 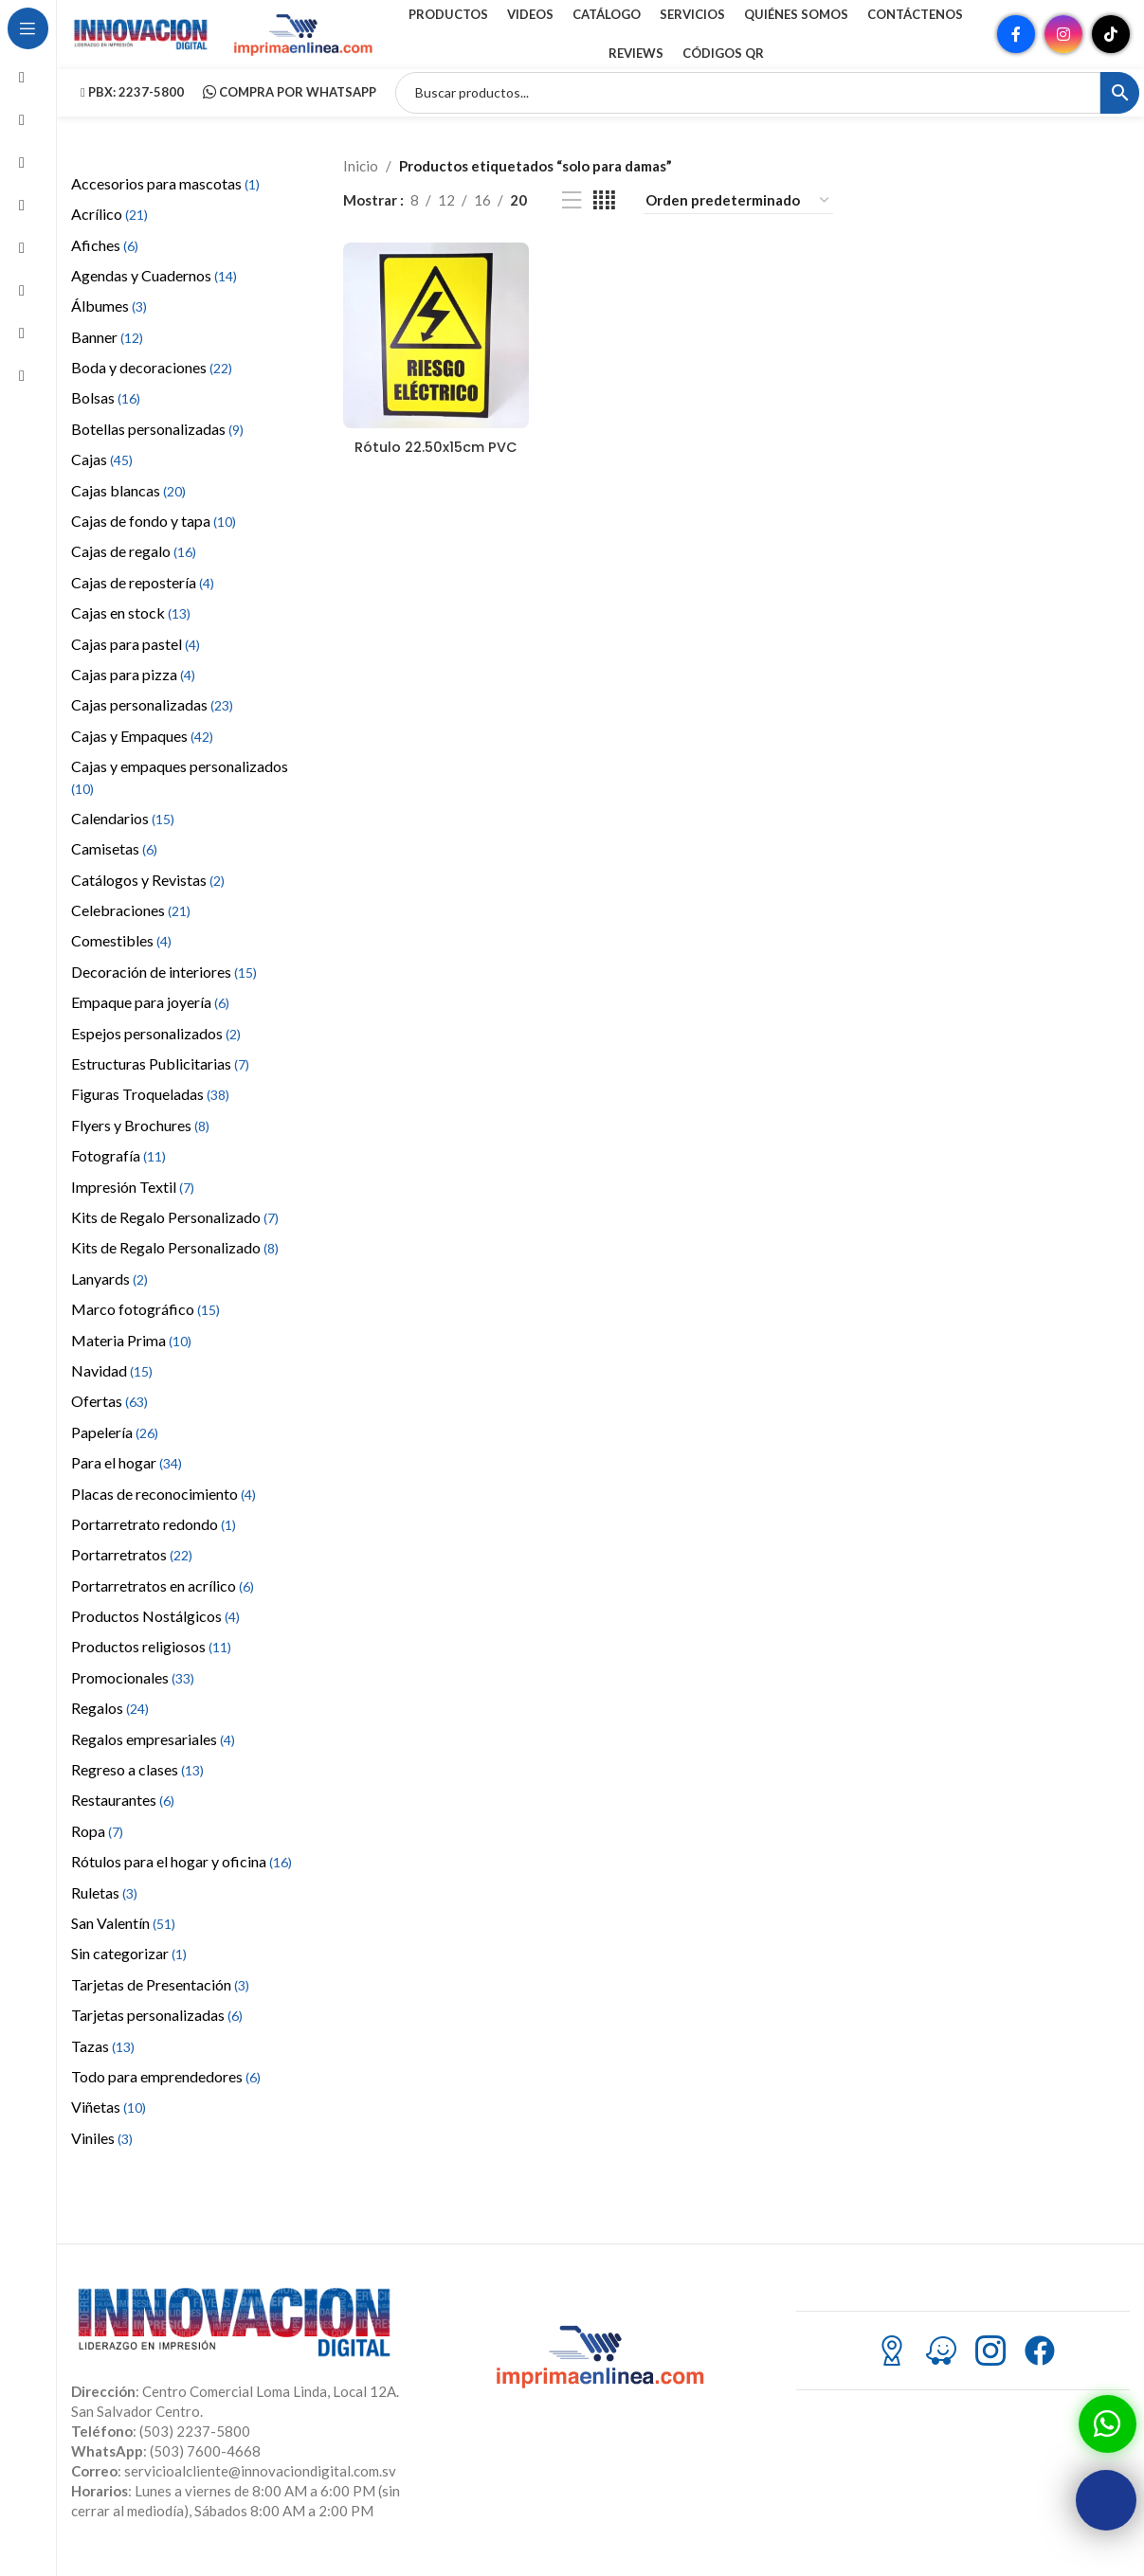 What do you see at coordinates (126, 1478) in the screenshot?
I see `Para el hogar` at bounding box center [126, 1478].